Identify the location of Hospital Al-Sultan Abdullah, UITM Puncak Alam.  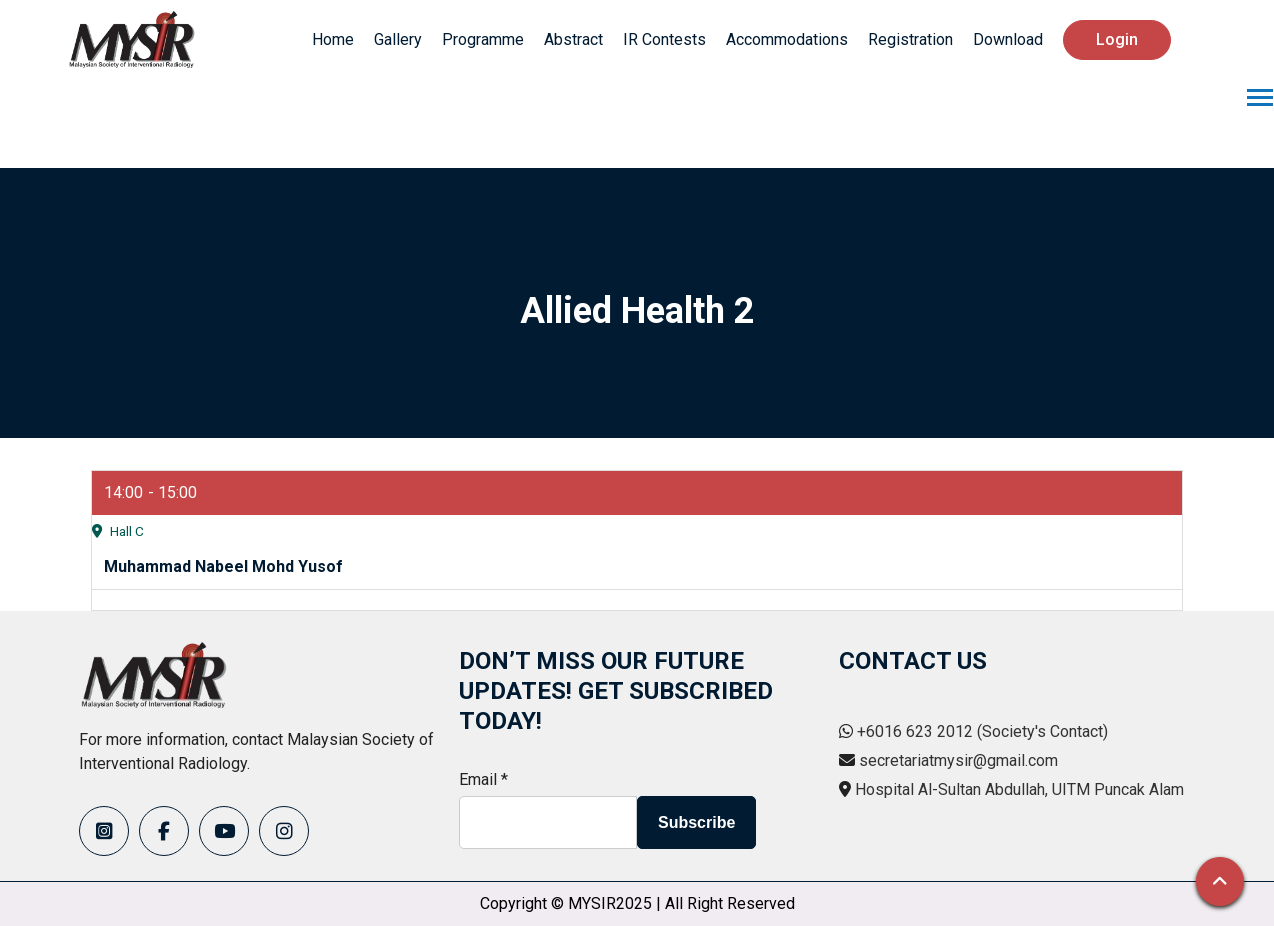
(1019, 789).